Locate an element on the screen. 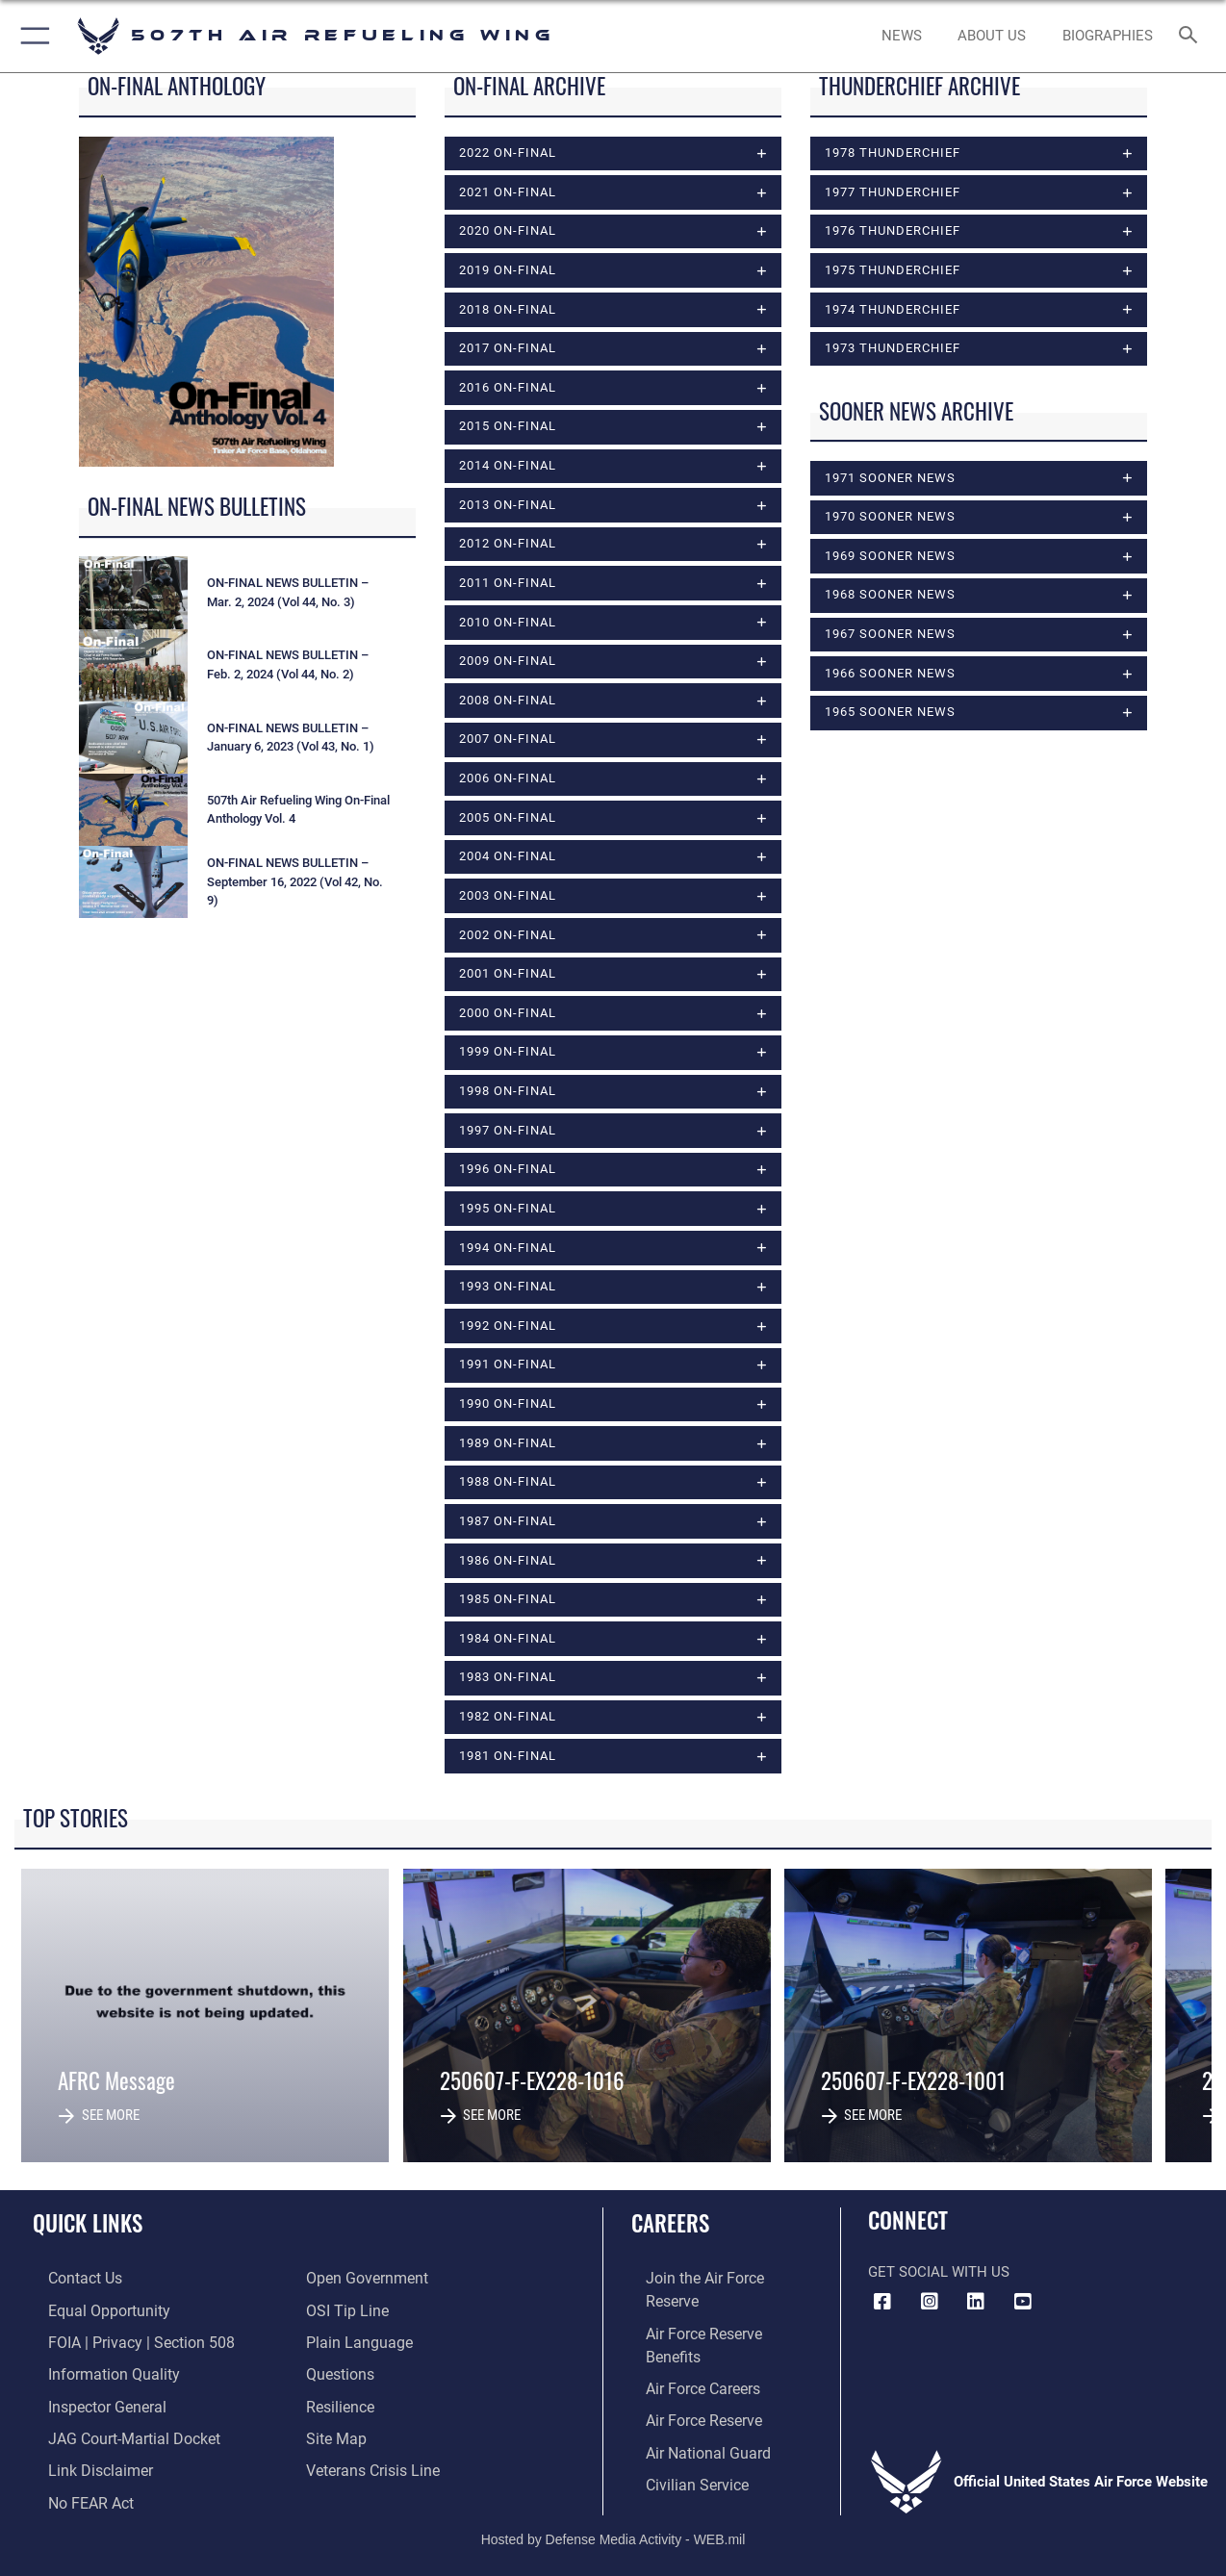 The image size is (1226, 2576). [Link to the Veterans Crisis Line opens in a new window] is located at coordinates (371, 2467).